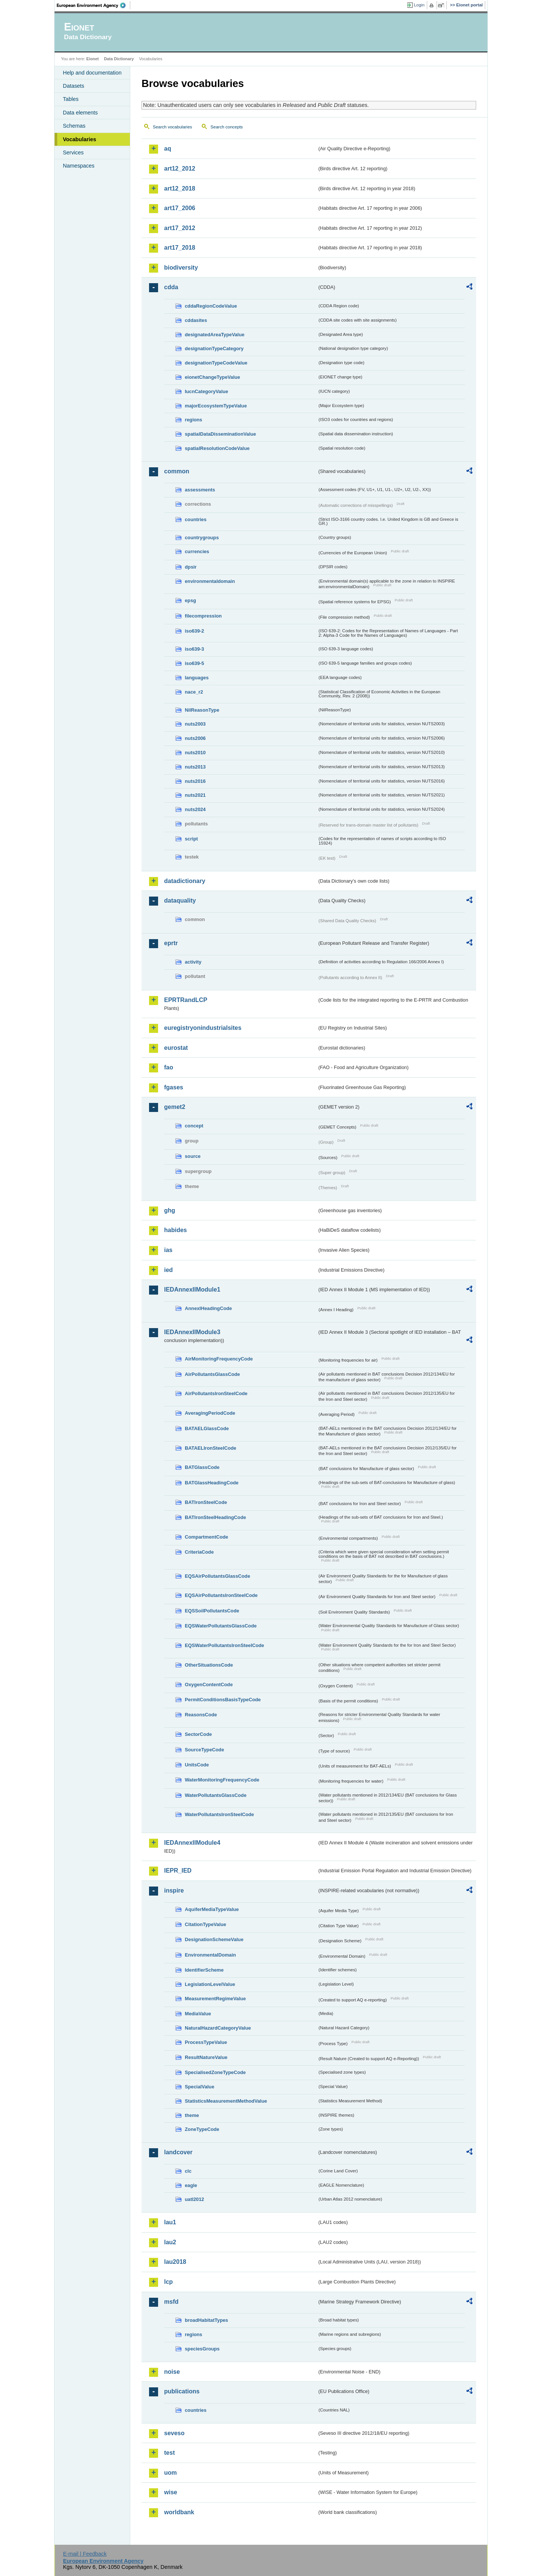 The width and height of the screenshot is (542, 2576). Describe the element at coordinates (192, 1842) in the screenshot. I see `IEDAnnexIIModule4` at that location.